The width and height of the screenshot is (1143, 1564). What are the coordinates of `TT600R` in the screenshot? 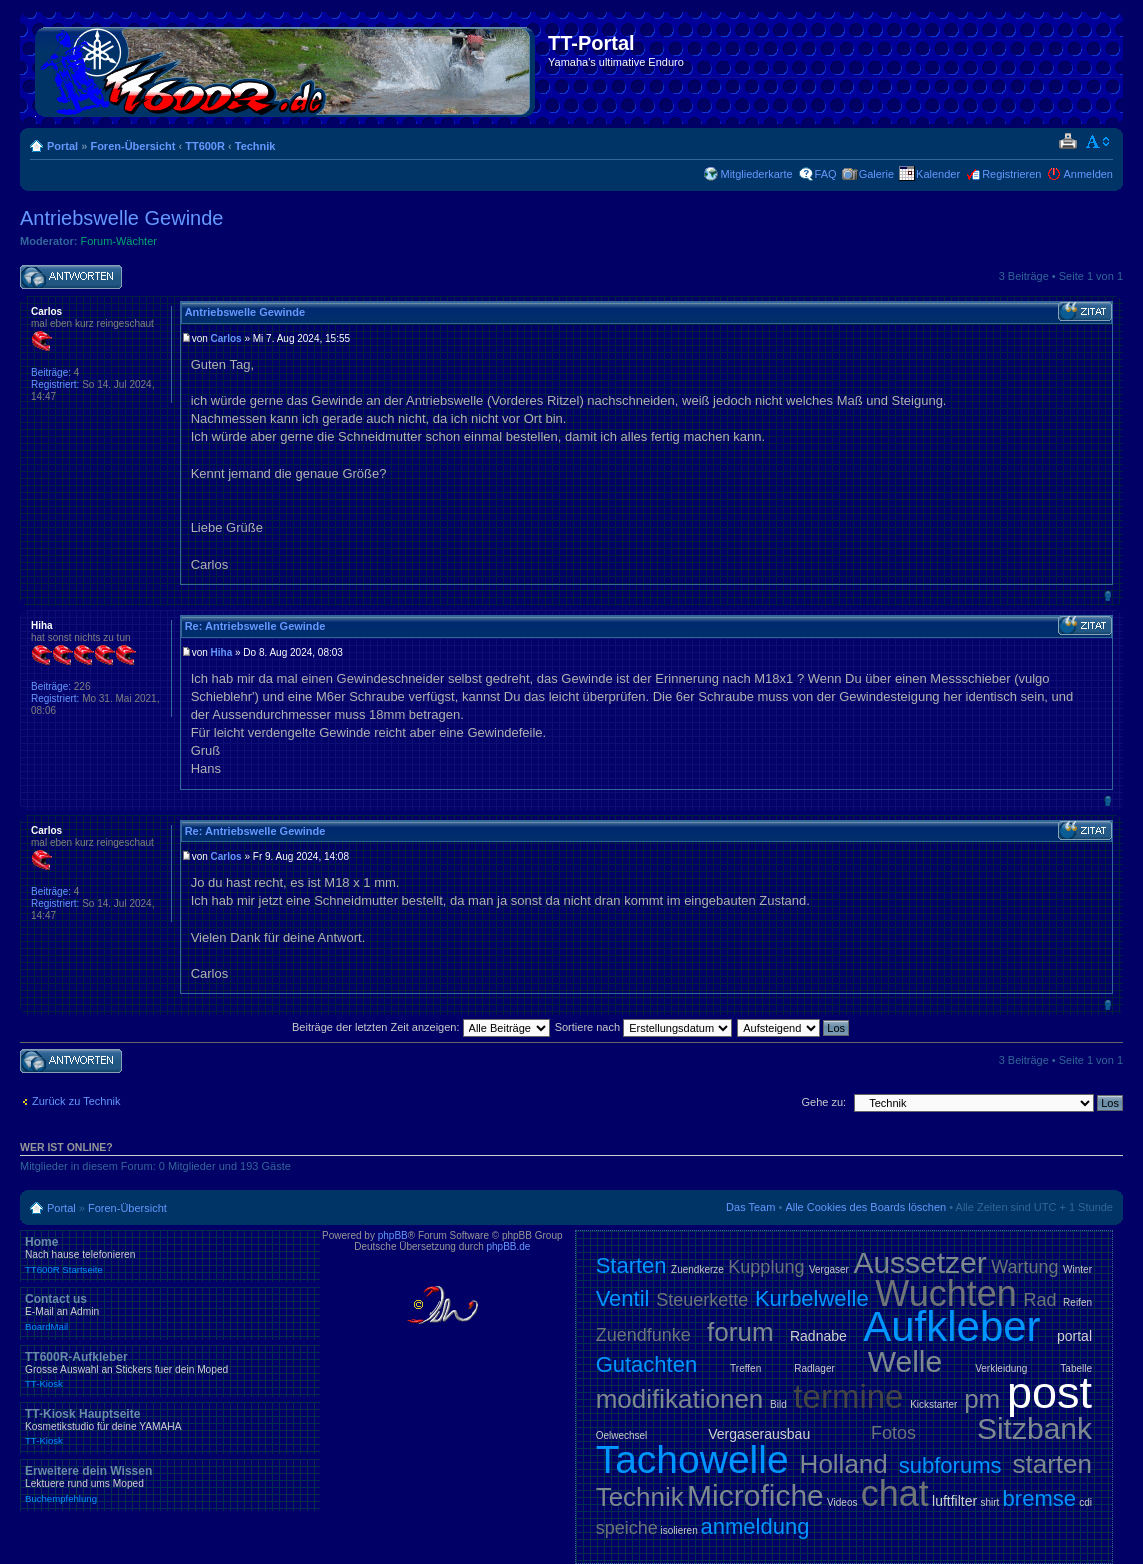 It's located at (205, 146).